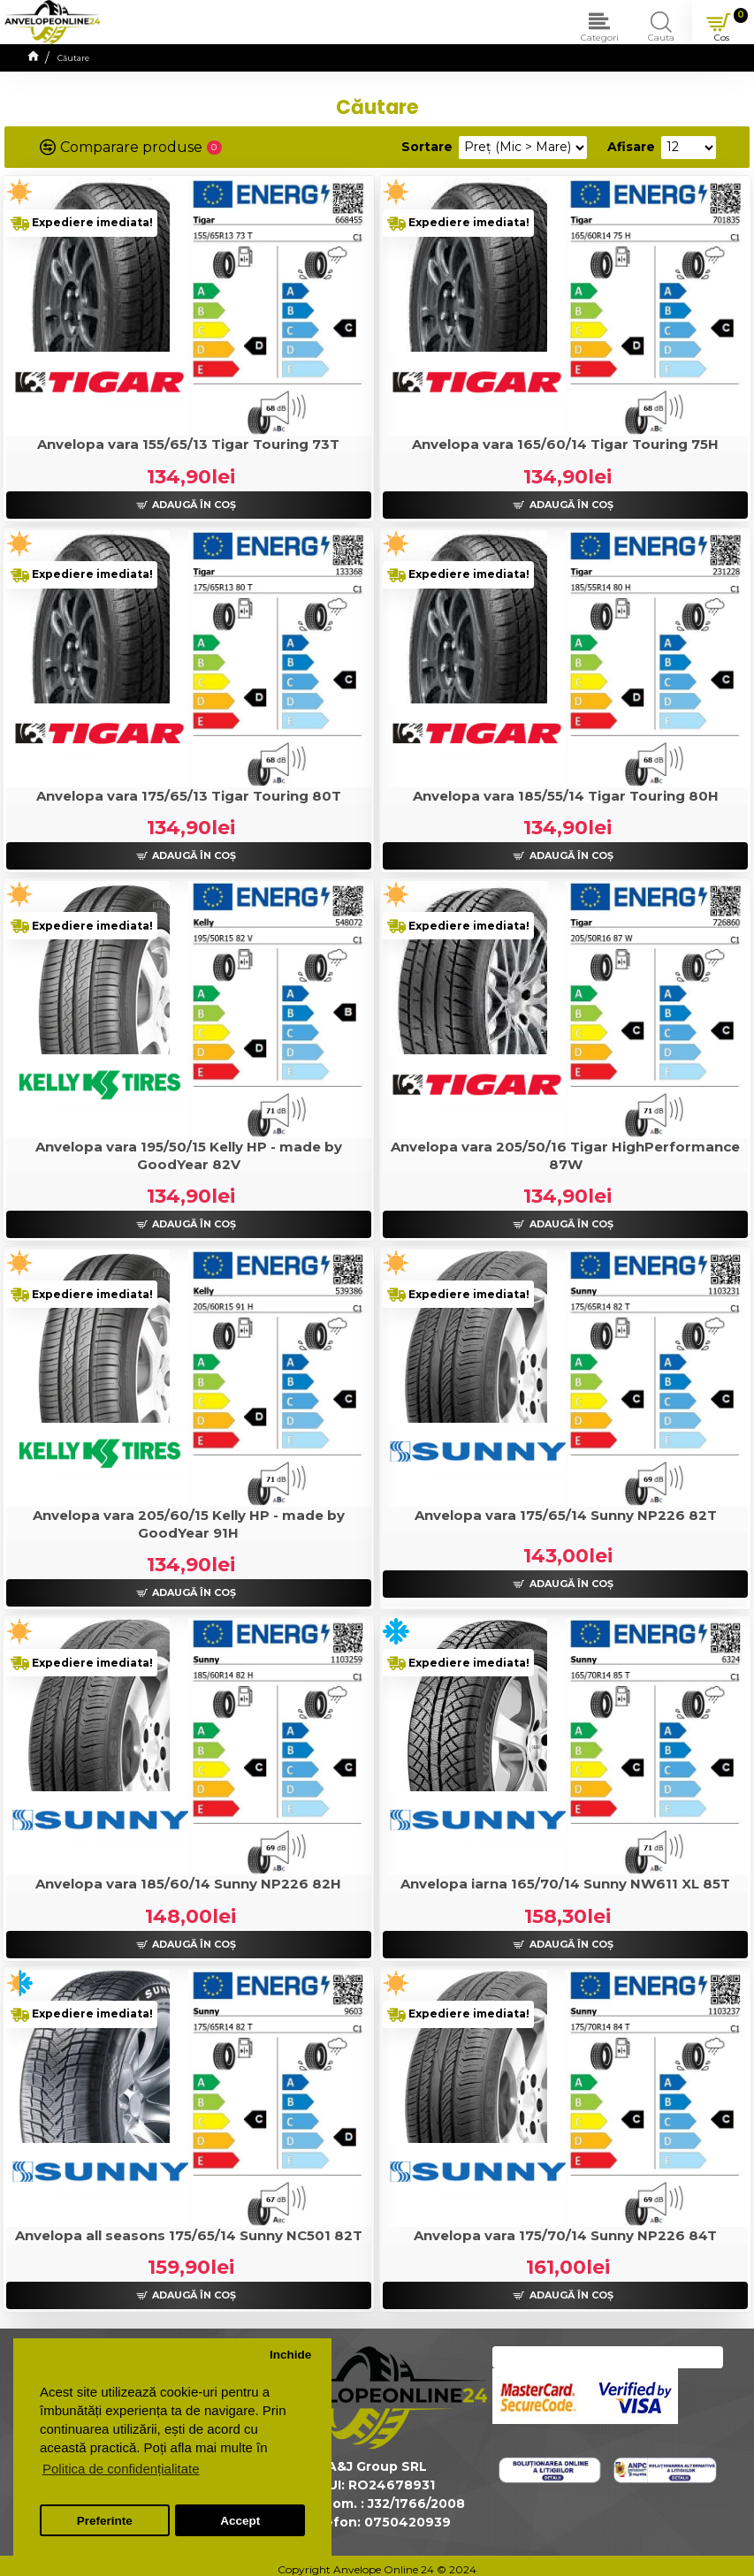 Image resolution: width=754 pixels, height=2576 pixels. What do you see at coordinates (565, 444) in the screenshot?
I see `Anvelopa vara 165/60/14 Tigar Touring 75H` at bounding box center [565, 444].